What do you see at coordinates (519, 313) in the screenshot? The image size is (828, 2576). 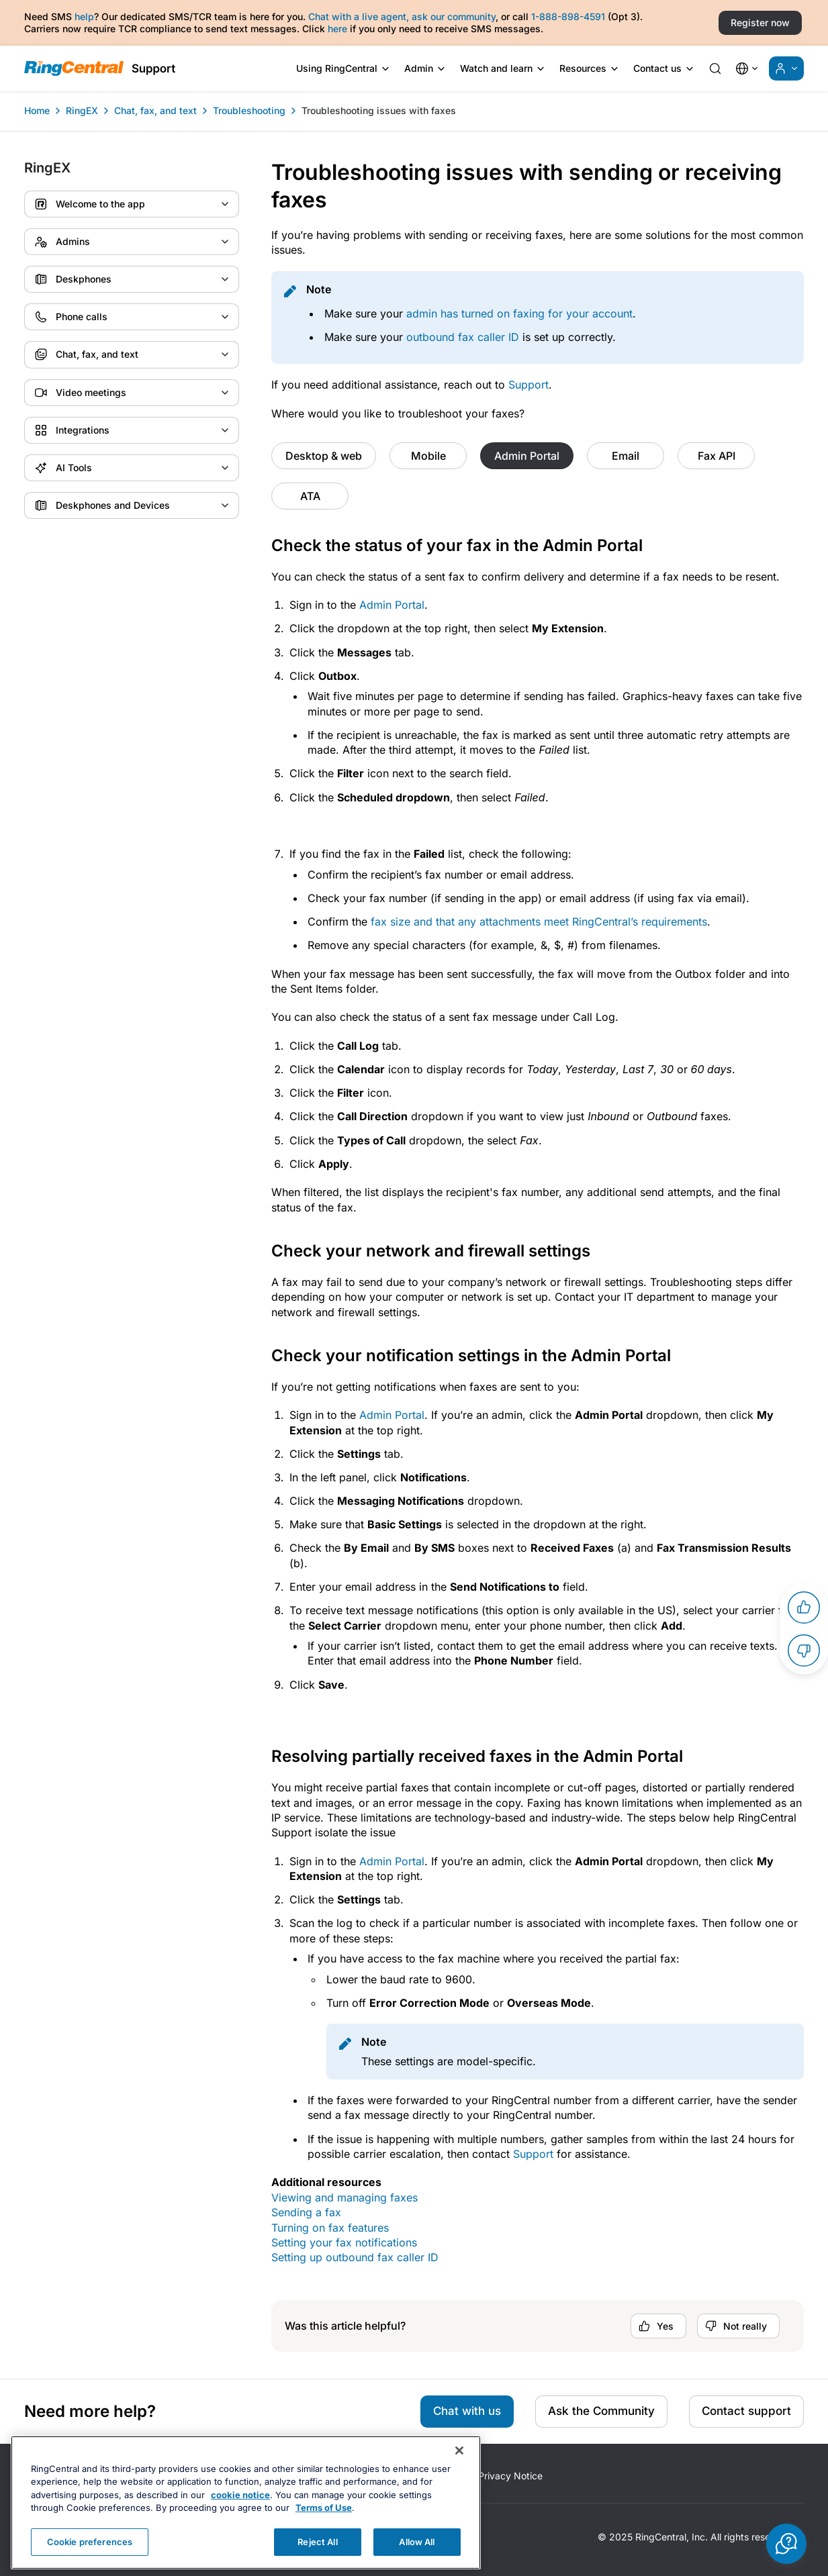 I see `admin has turned on faxing for your account` at bounding box center [519, 313].